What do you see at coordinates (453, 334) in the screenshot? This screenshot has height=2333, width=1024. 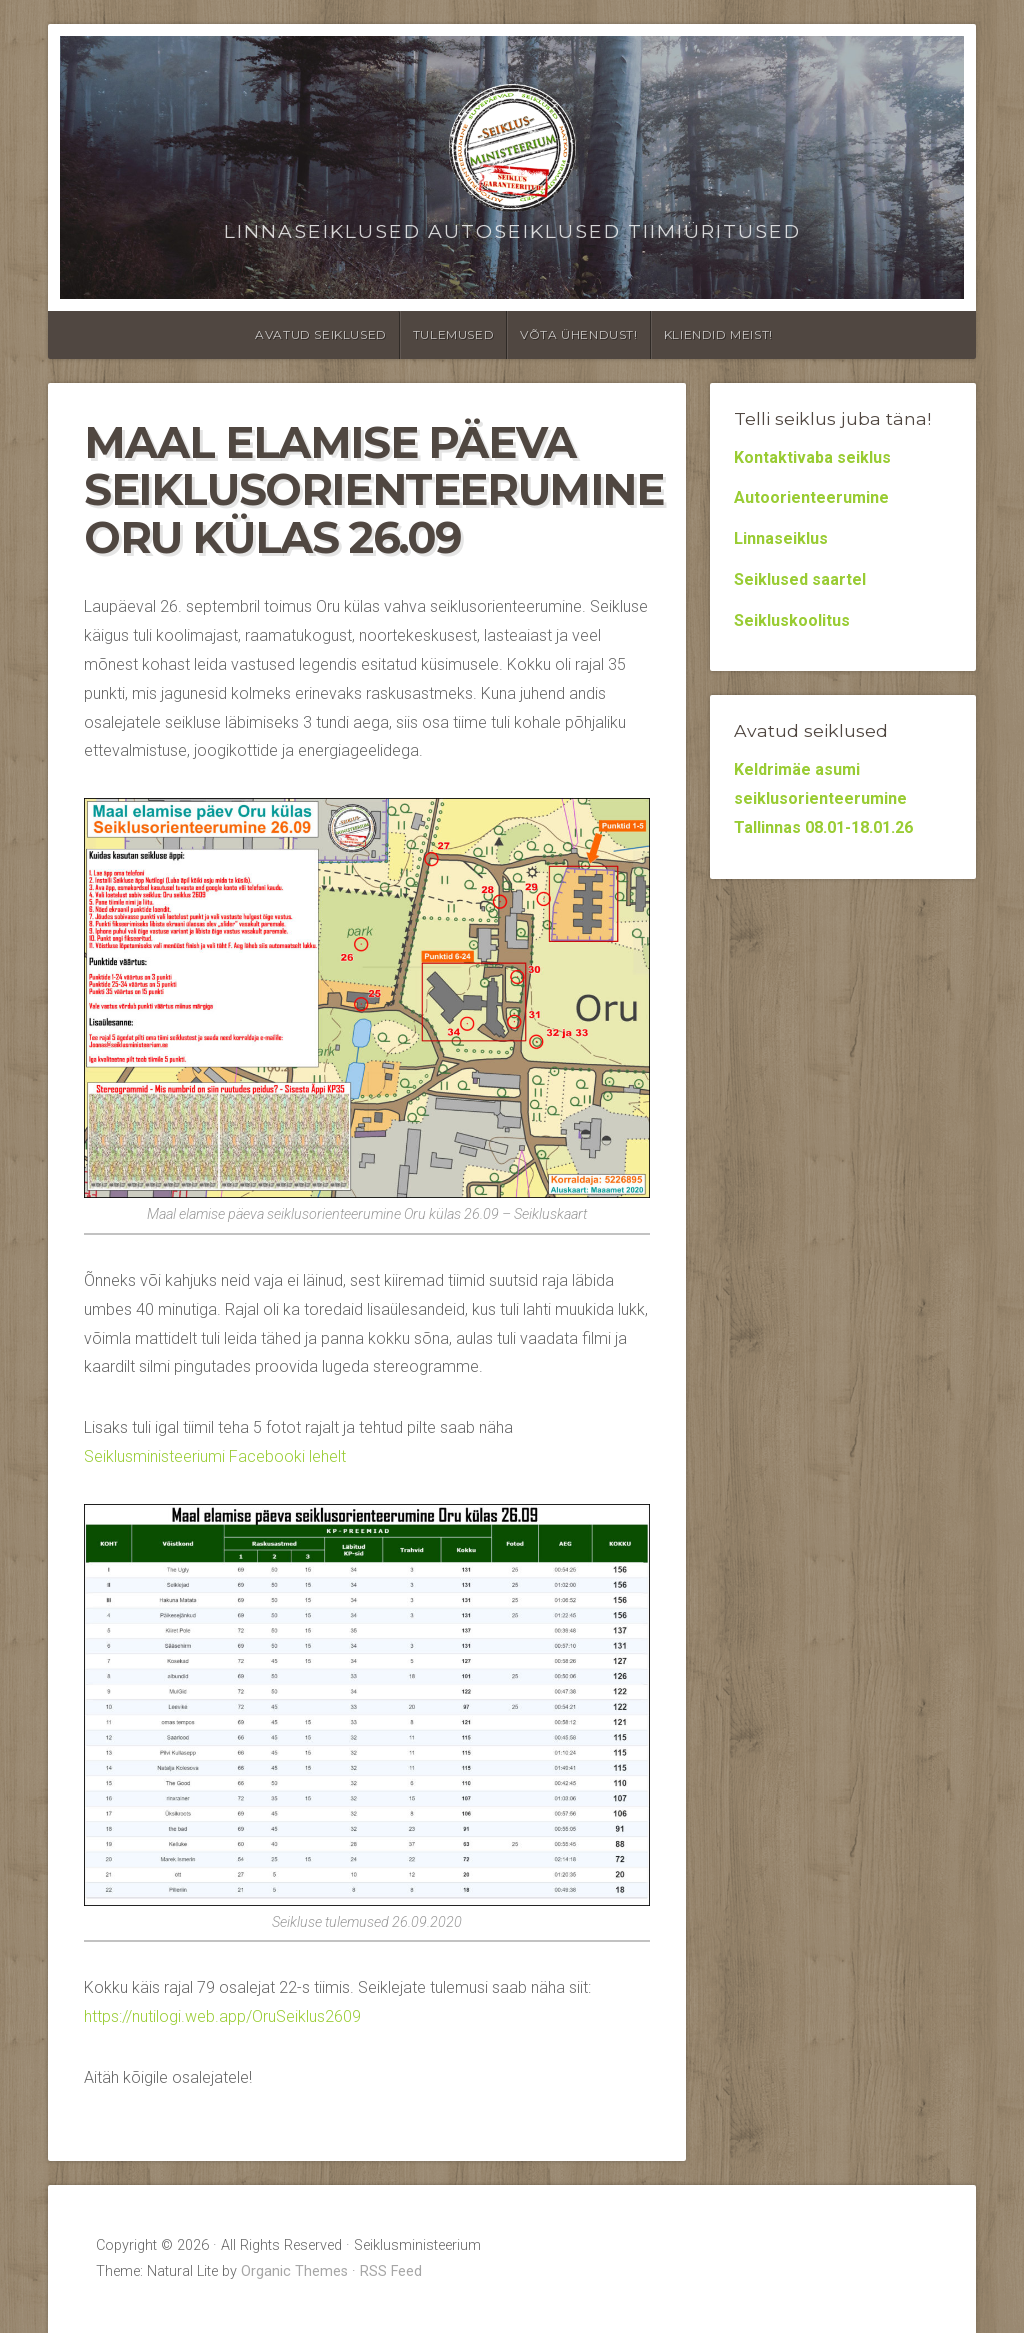 I see `Tulemused` at bounding box center [453, 334].